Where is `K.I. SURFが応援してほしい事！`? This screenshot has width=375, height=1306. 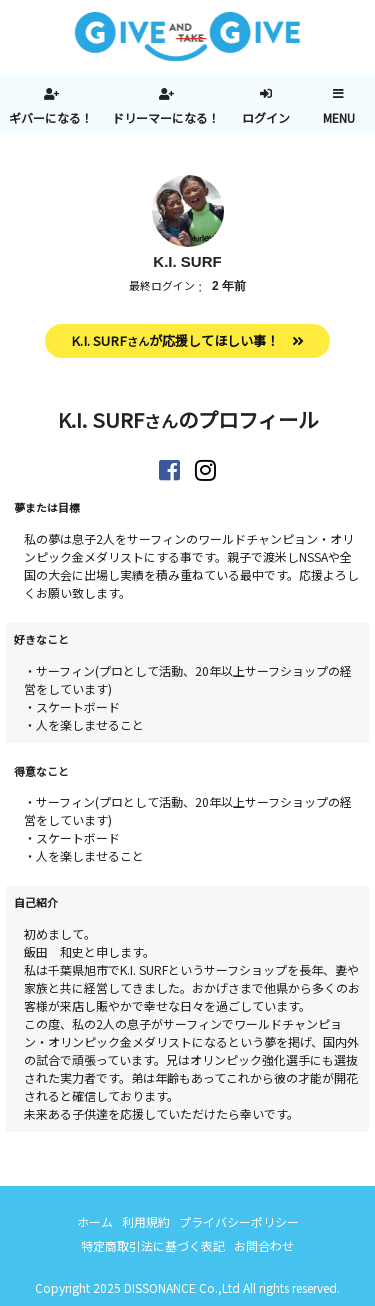 K.I. SURFが応援してほしい事！ is located at coordinates (175, 340).